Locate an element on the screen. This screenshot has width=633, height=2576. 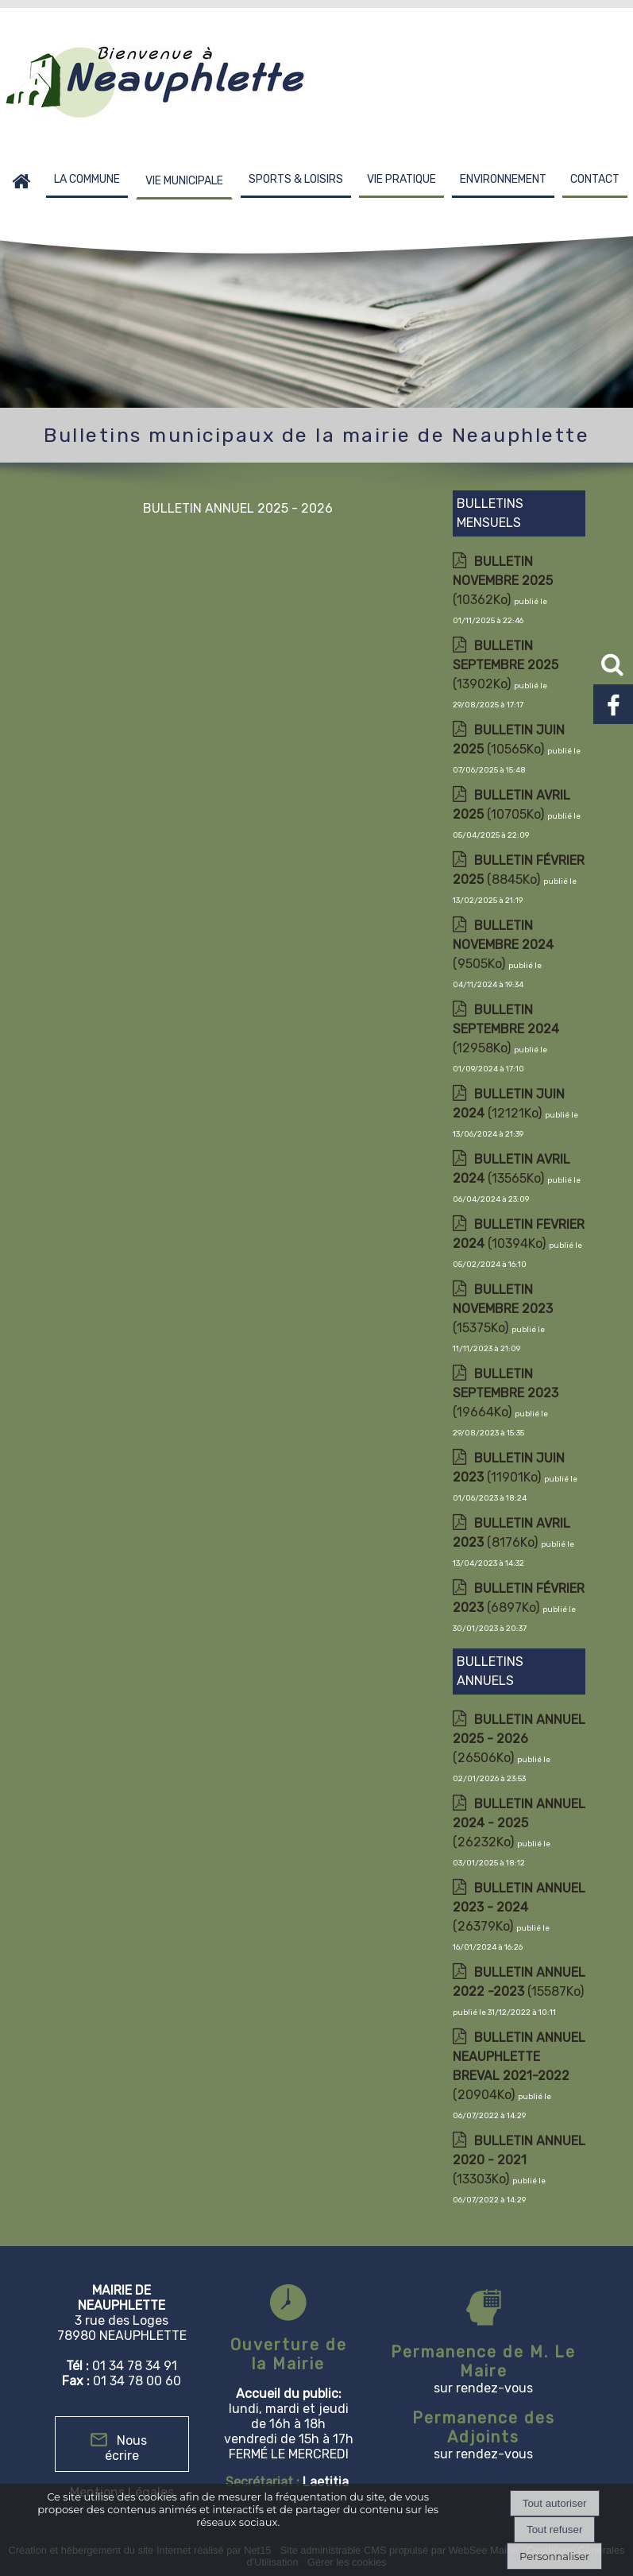
(12958Ko) is located at coordinates (506, 1029).